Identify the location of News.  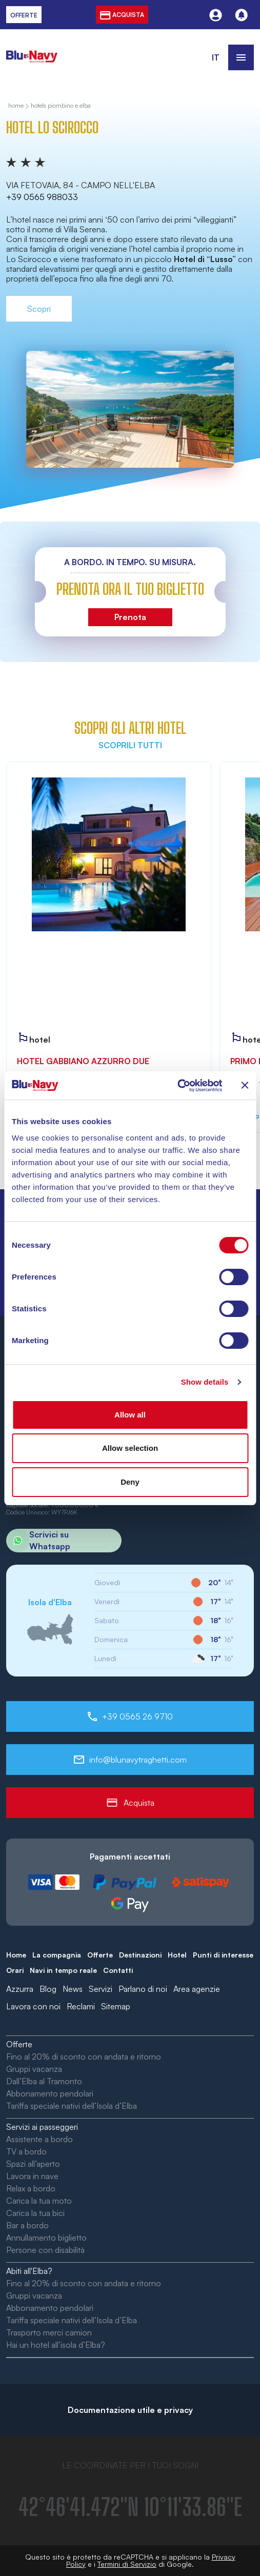
(73, 1989).